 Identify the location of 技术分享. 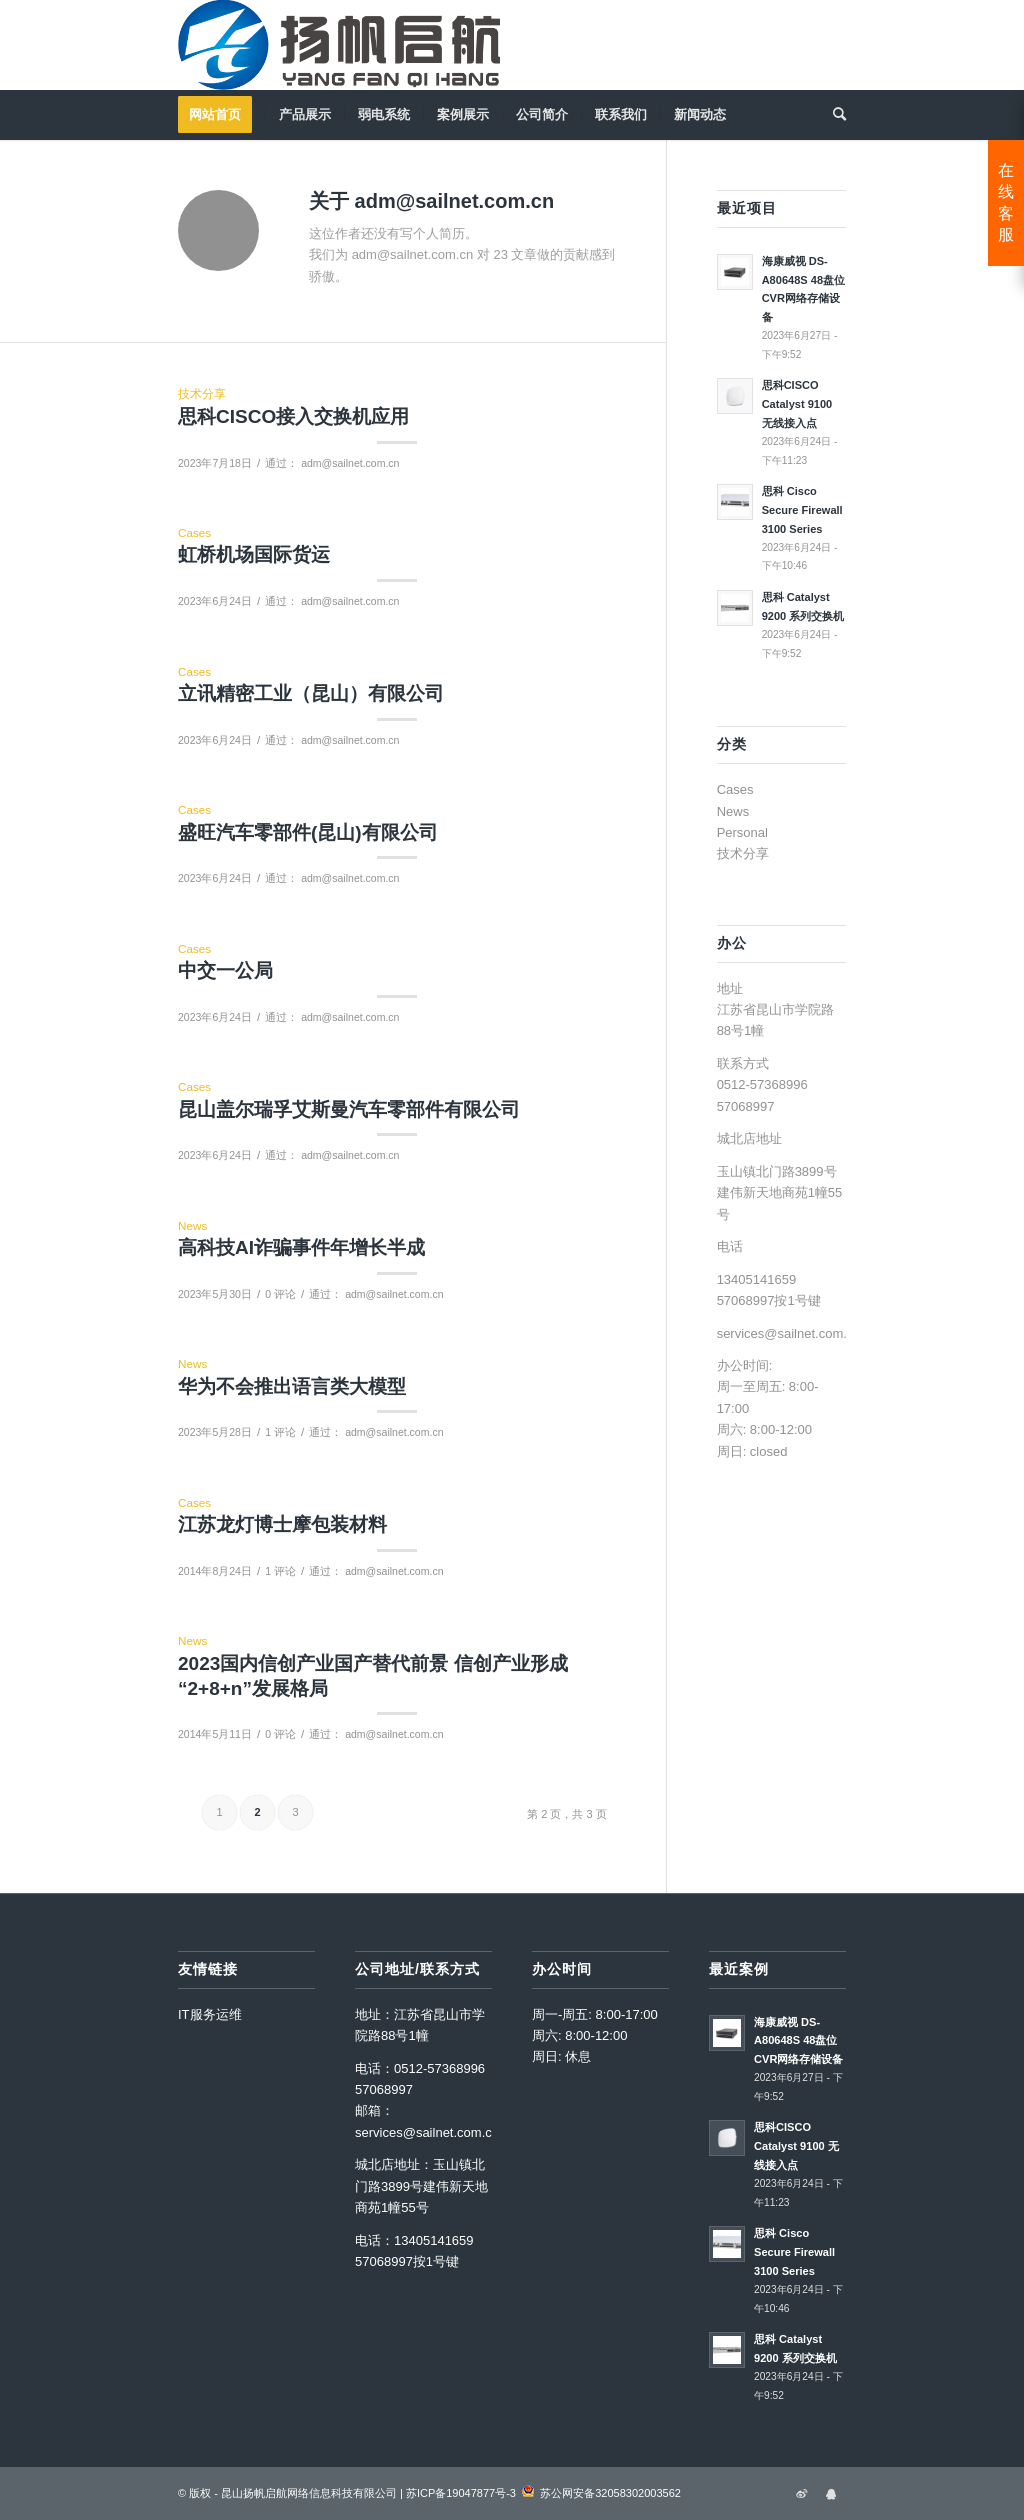
(202, 393).